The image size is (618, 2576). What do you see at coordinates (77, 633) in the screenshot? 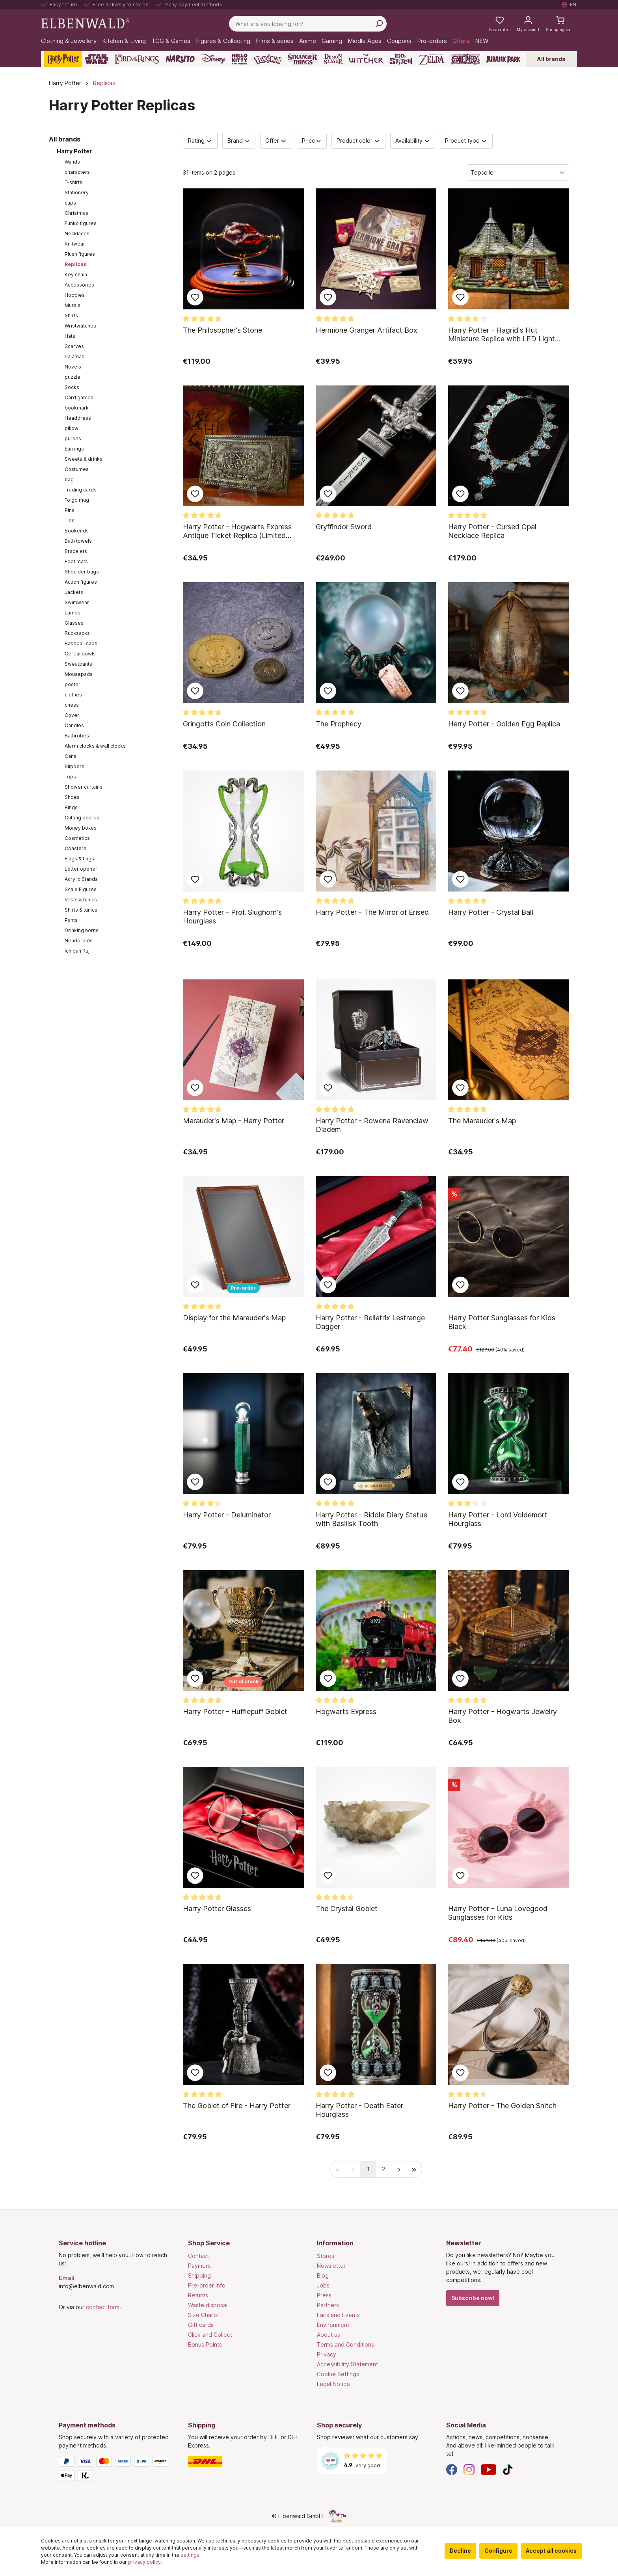
I see `Rucksacks` at bounding box center [77, 633].